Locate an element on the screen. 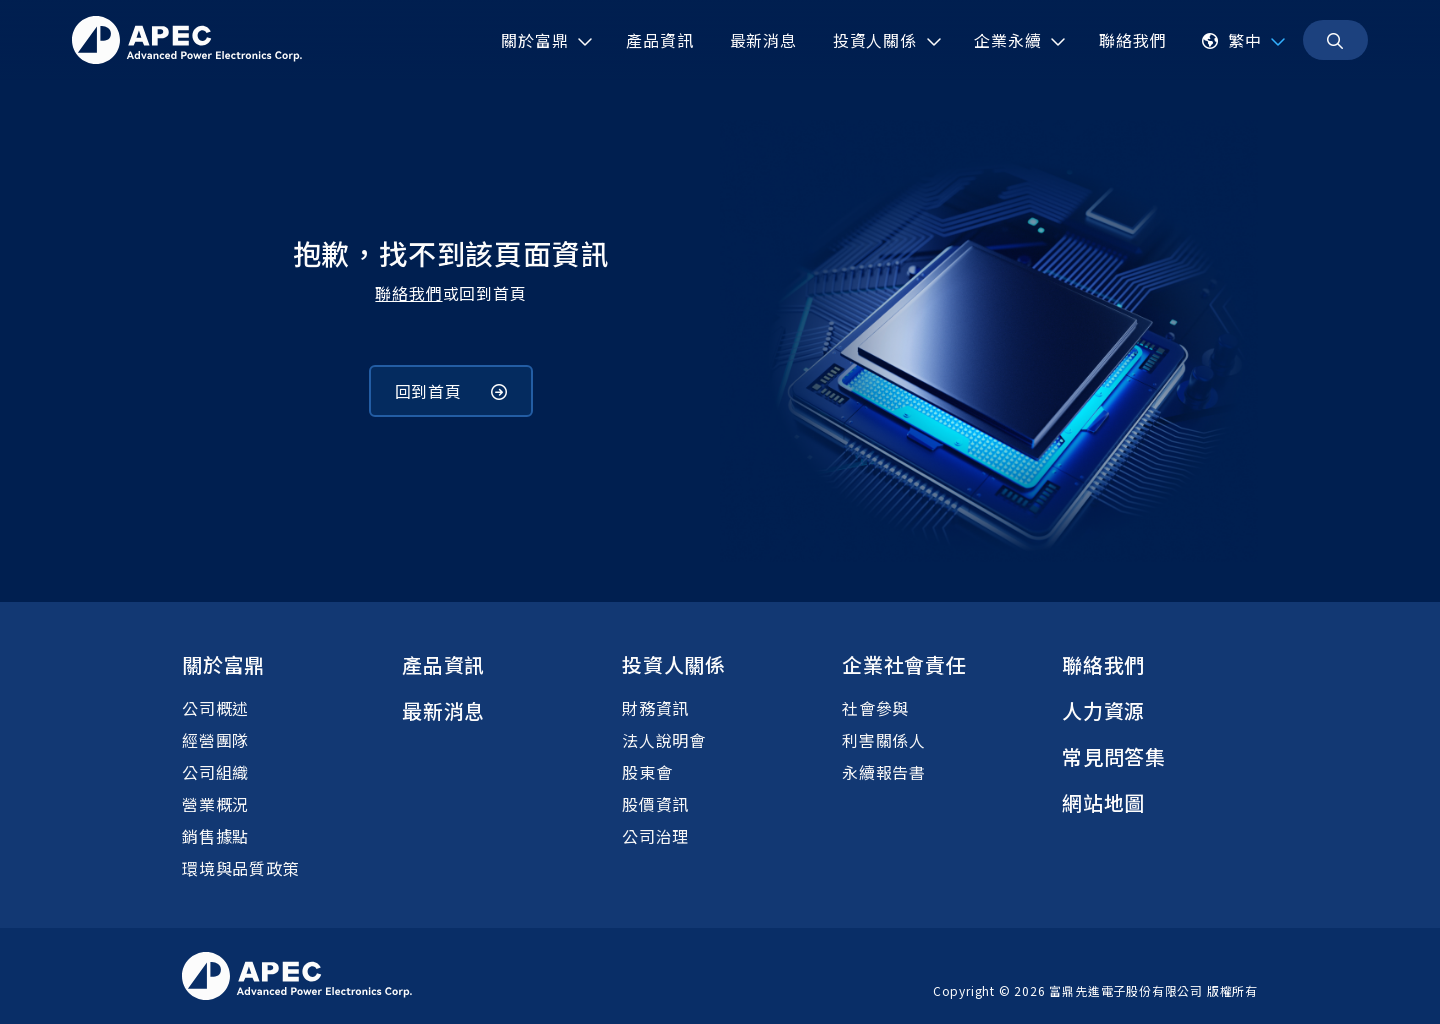 The image size is (1440, 1024). 公司治理 is located at coordinates (655, 836).